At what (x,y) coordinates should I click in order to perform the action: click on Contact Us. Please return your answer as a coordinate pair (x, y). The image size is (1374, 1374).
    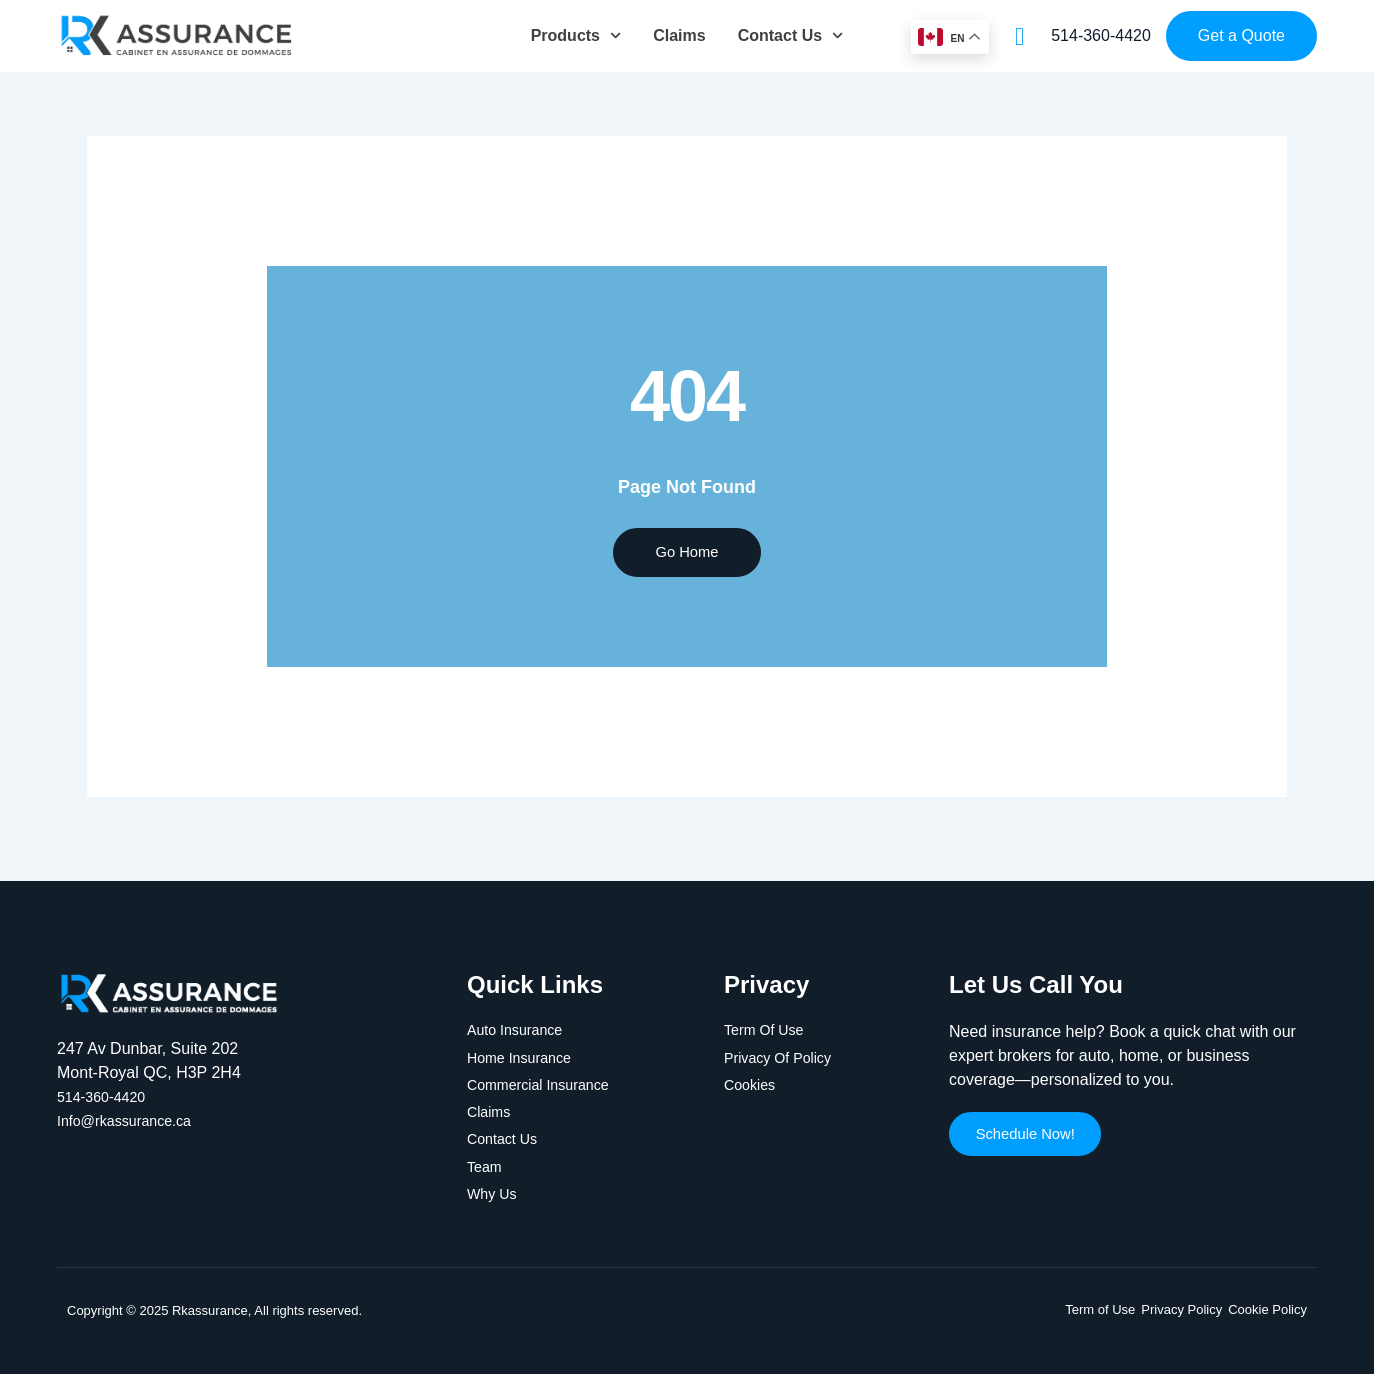
    Looking at the image, I should click on (791, 35).